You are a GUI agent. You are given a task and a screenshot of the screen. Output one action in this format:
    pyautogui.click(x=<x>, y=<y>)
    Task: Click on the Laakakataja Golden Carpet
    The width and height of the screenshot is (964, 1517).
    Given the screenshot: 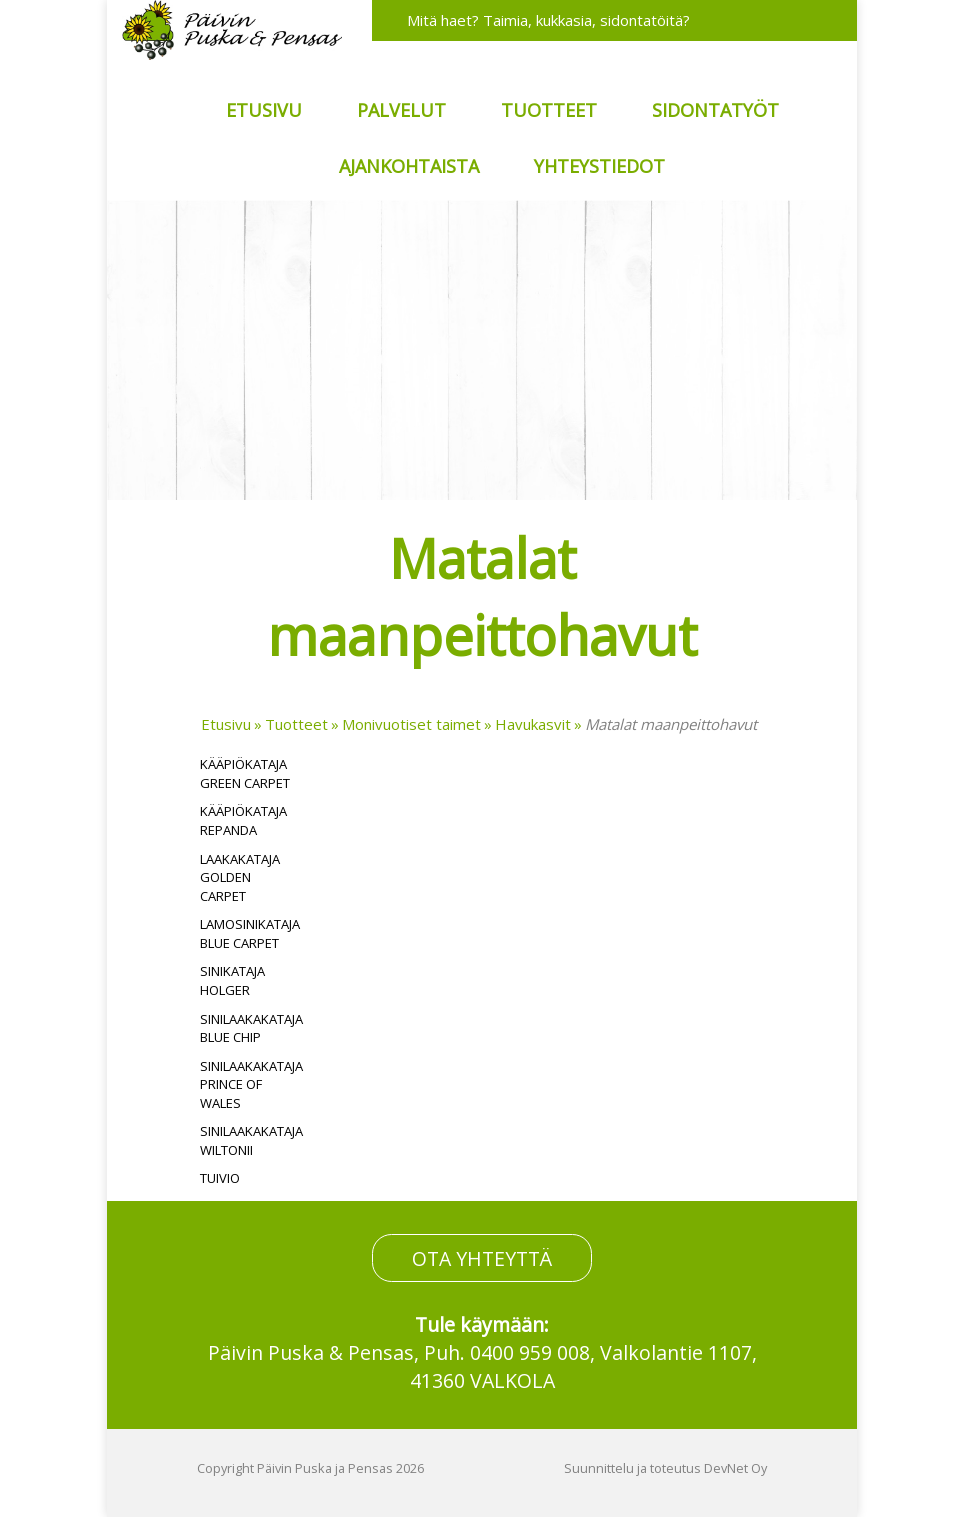 What is the action you would take?
    pyautogui.click(x=240, y=877)
    